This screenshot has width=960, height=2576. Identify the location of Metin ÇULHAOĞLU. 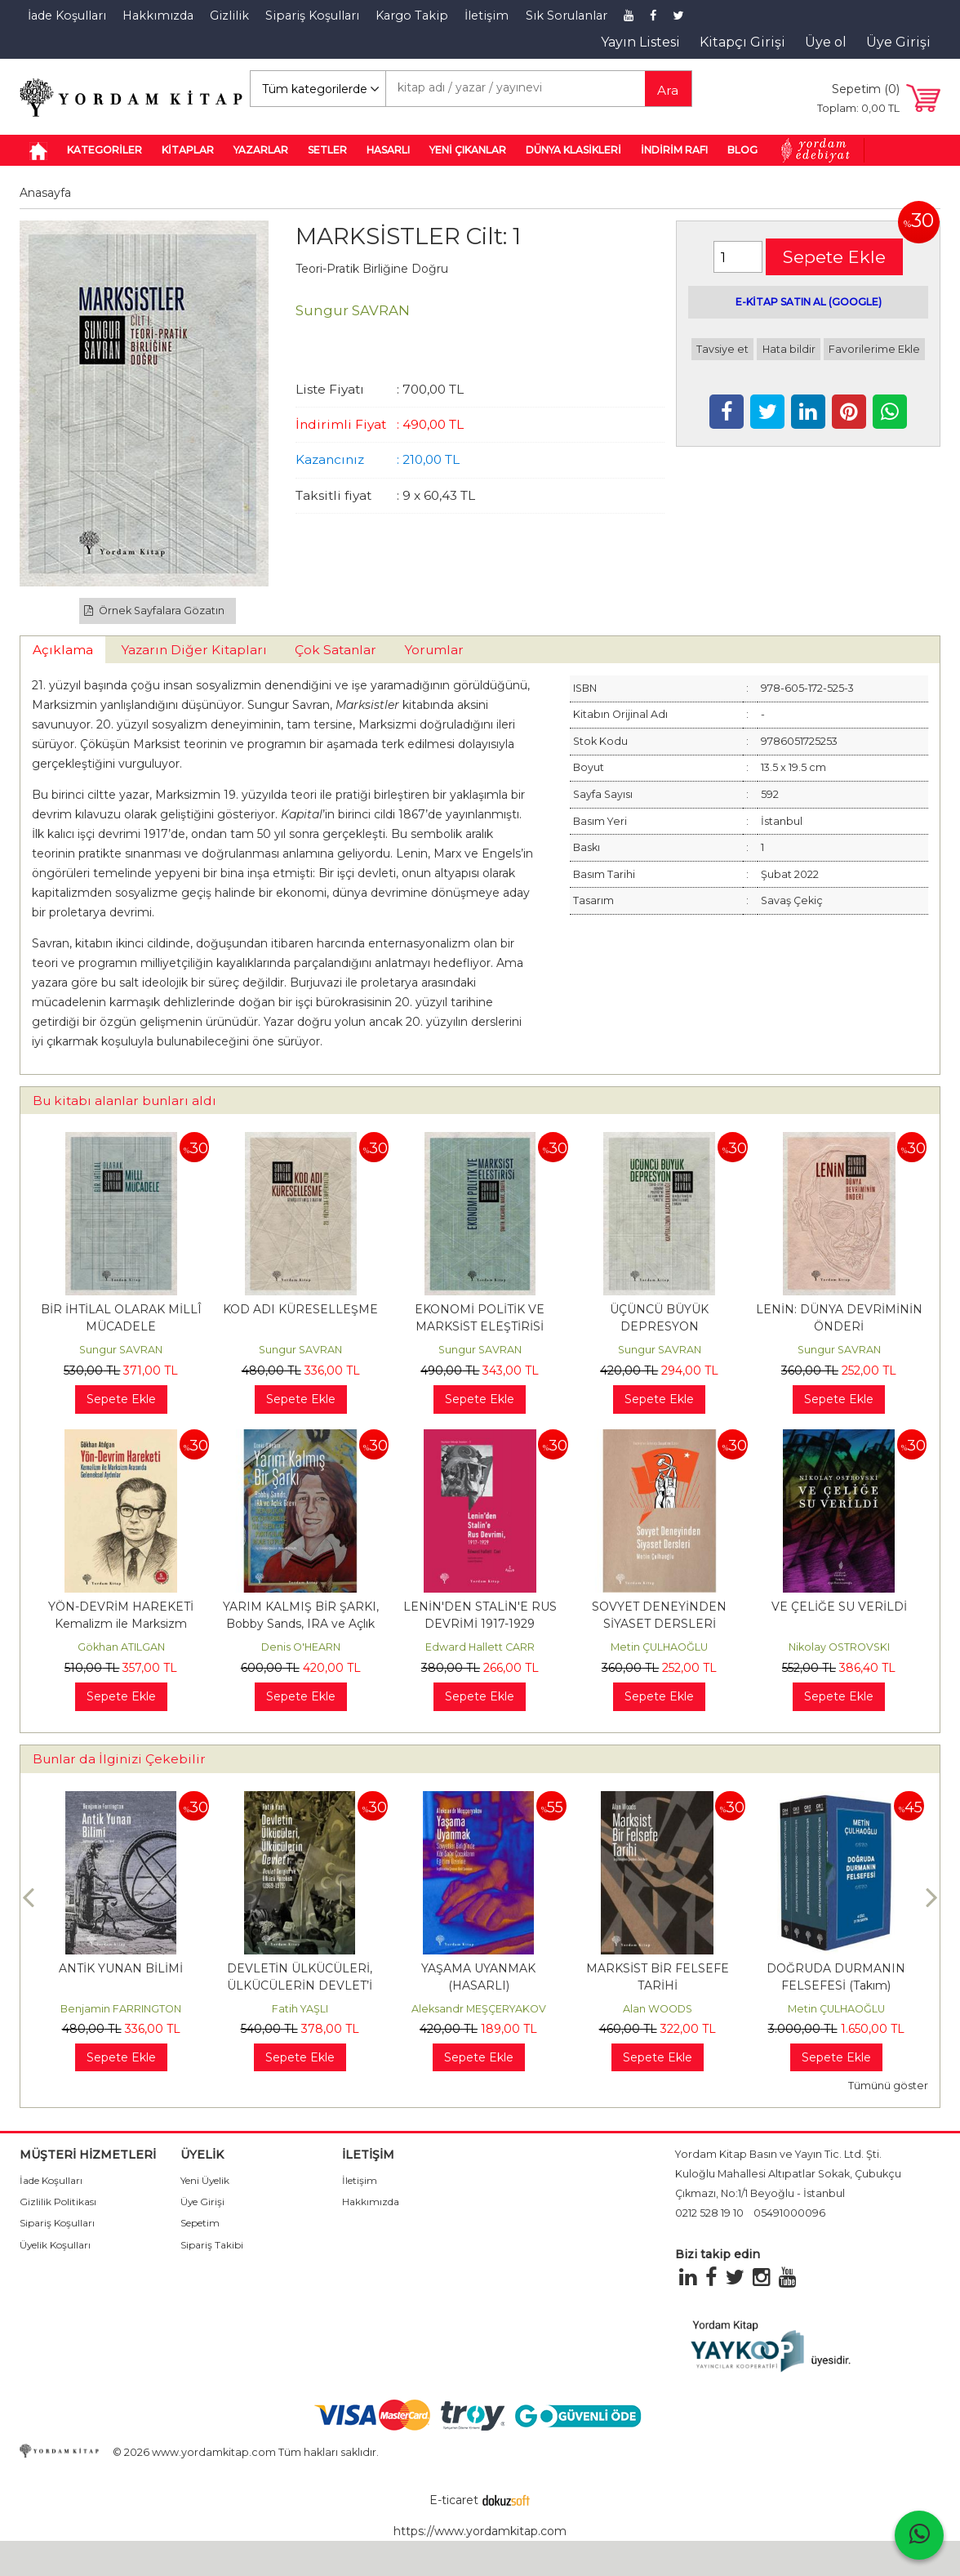
(659, 1647).